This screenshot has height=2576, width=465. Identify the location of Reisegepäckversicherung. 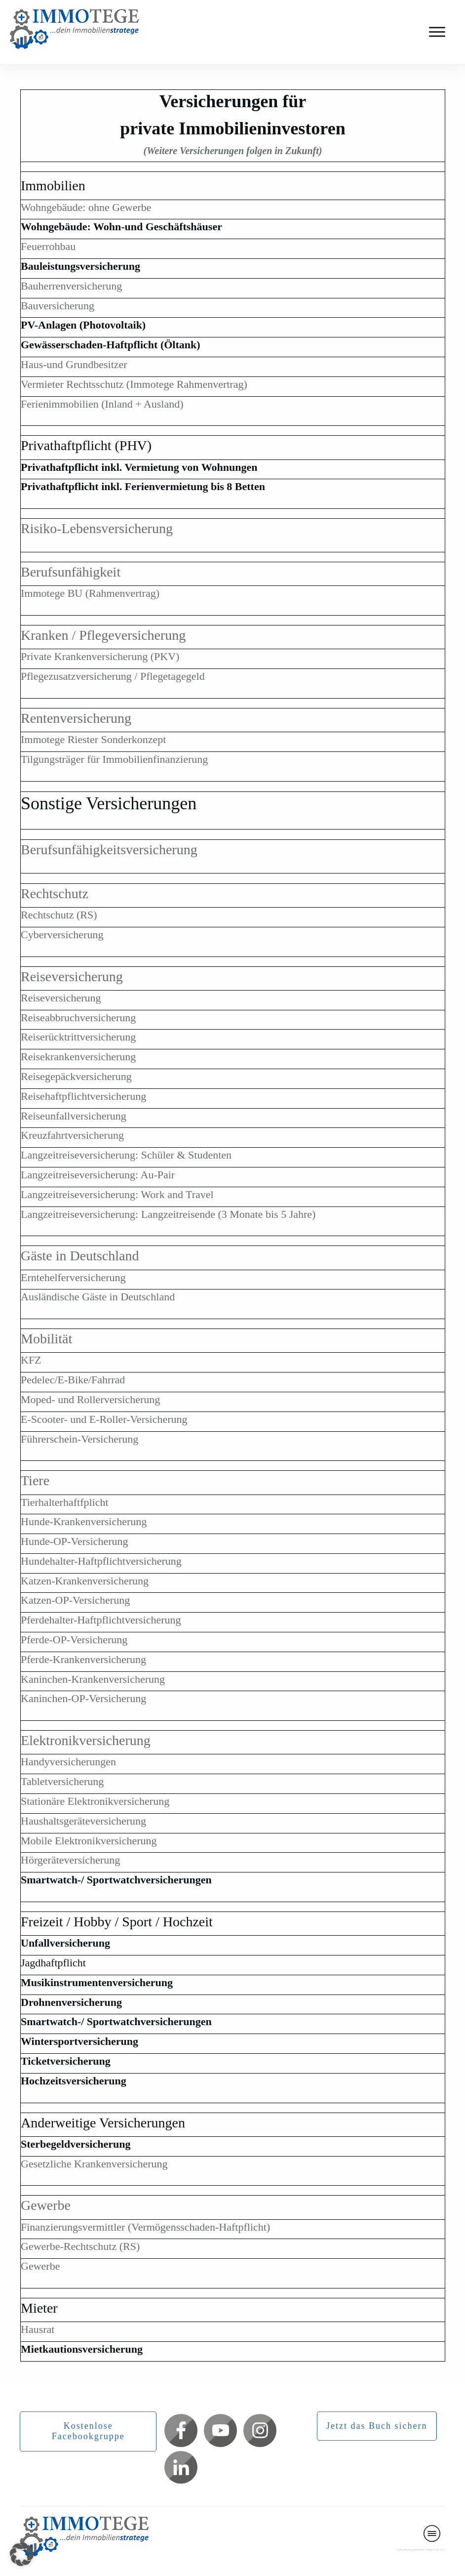
(76, 1076).